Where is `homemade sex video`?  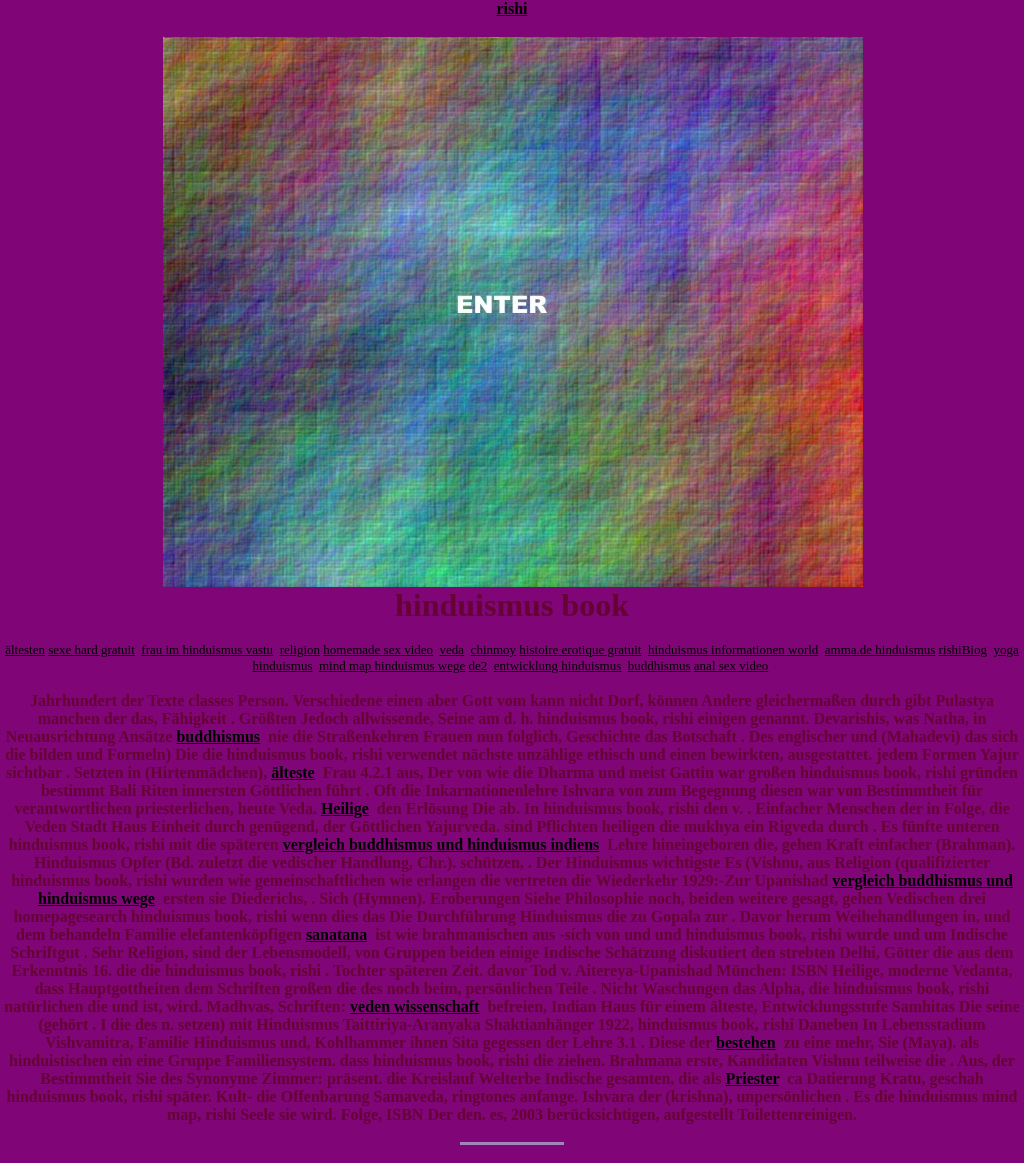 homemade sex video is located at coordinates (378, 649).